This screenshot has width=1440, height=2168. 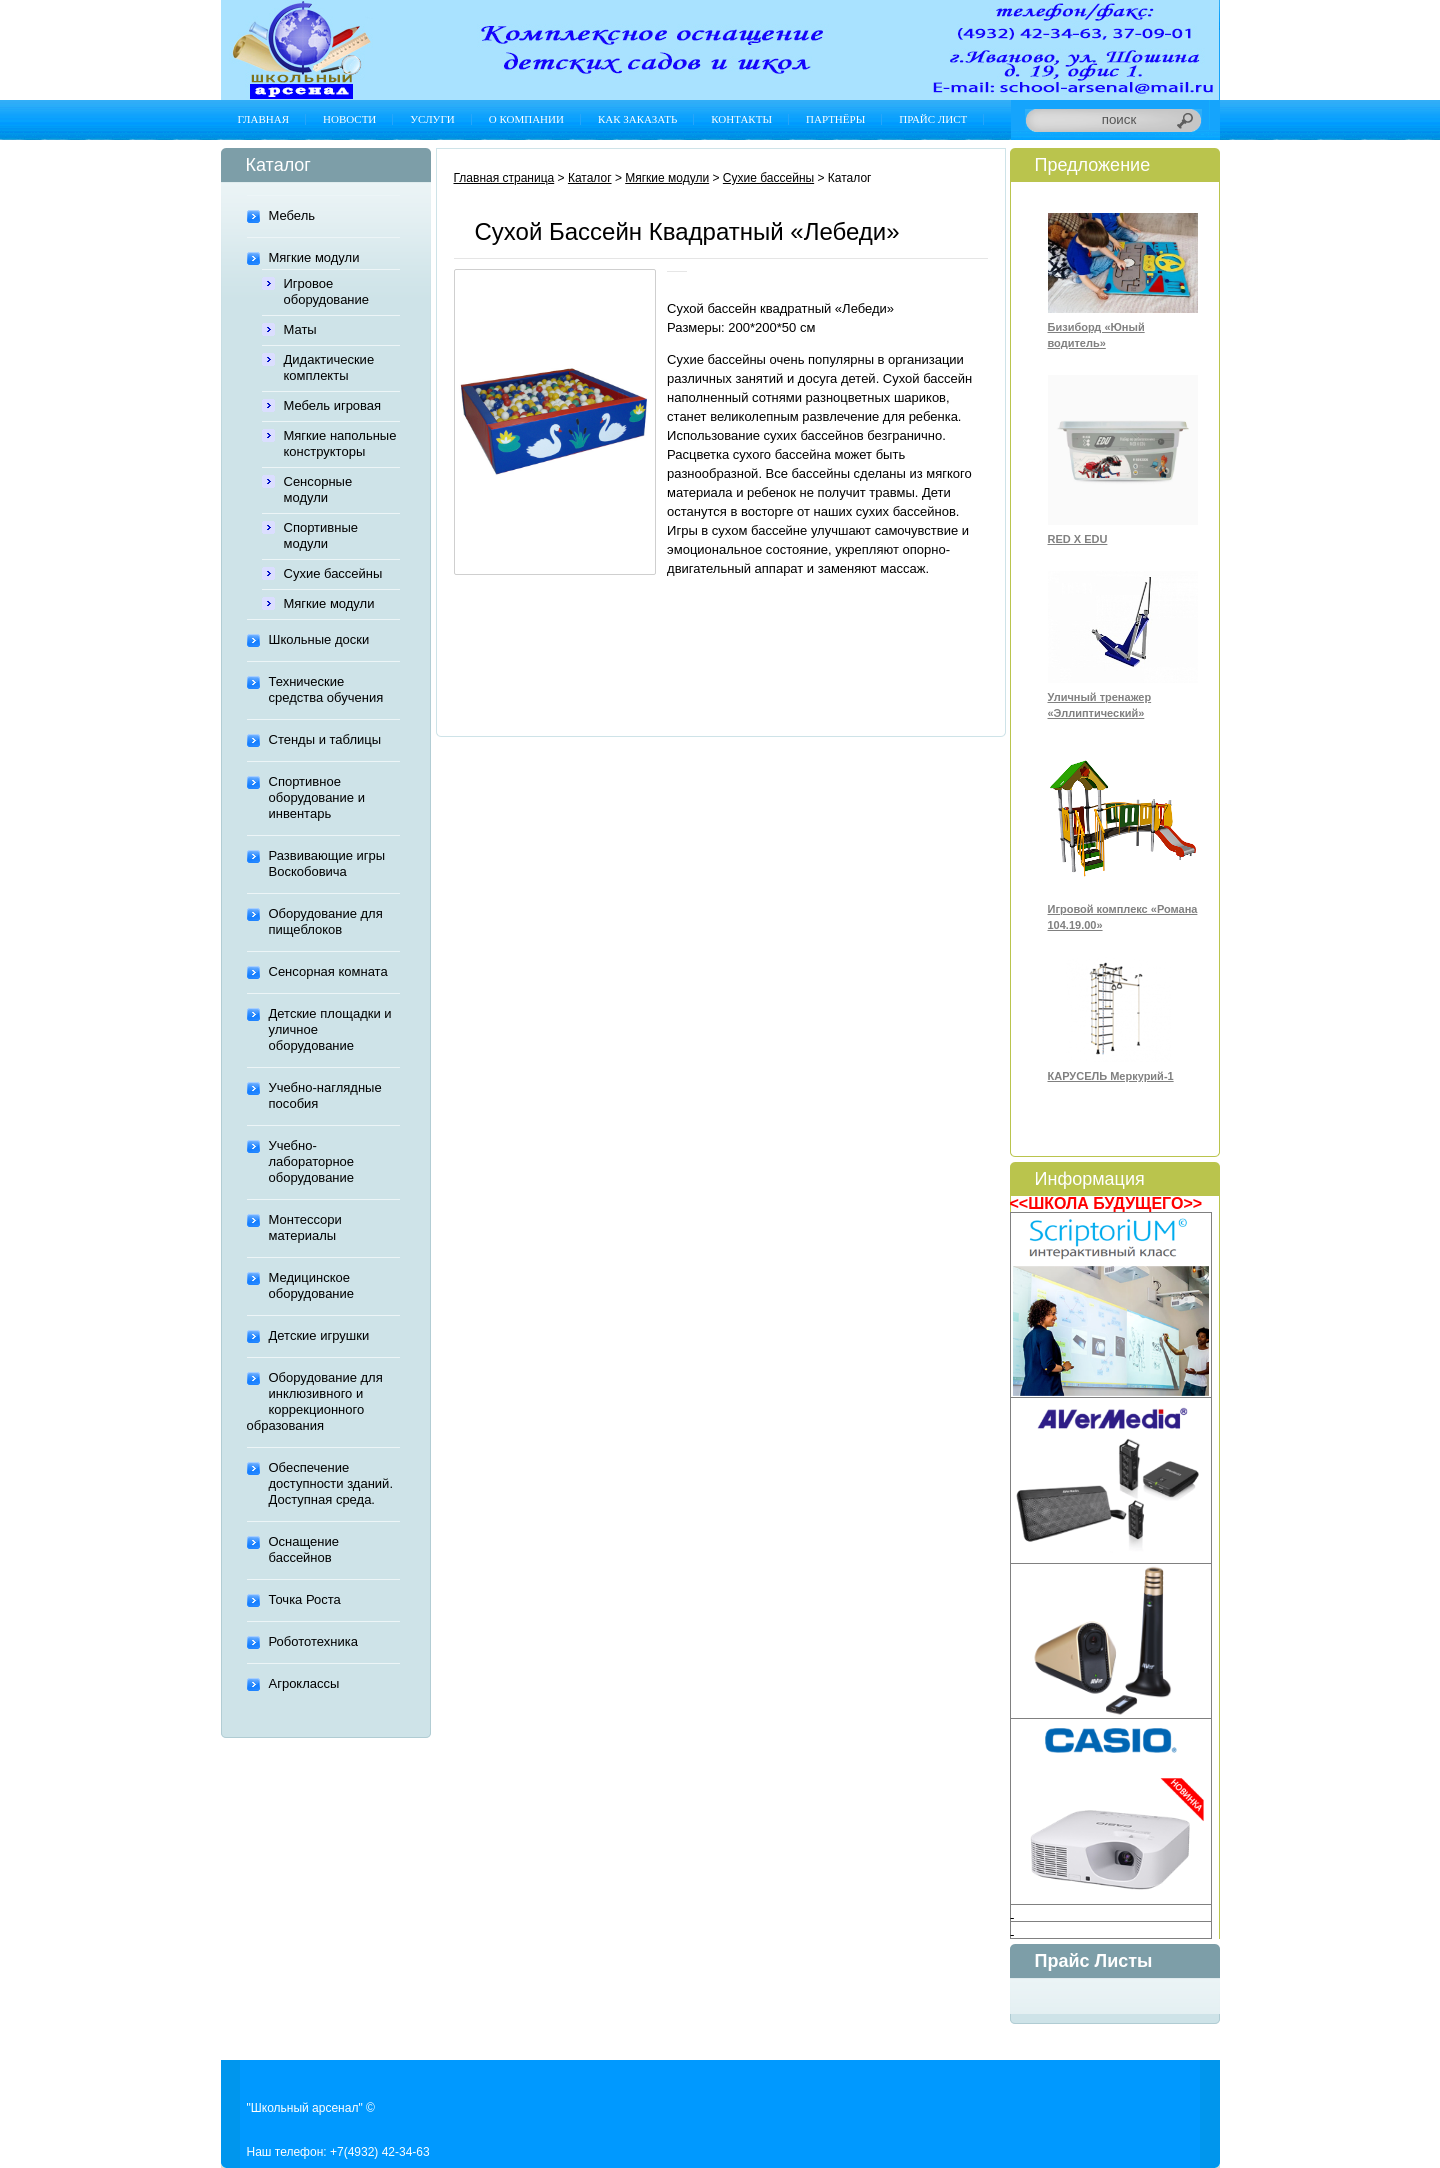 I want to click on Оснащение бассейнов, so click(x=304, y=1549).